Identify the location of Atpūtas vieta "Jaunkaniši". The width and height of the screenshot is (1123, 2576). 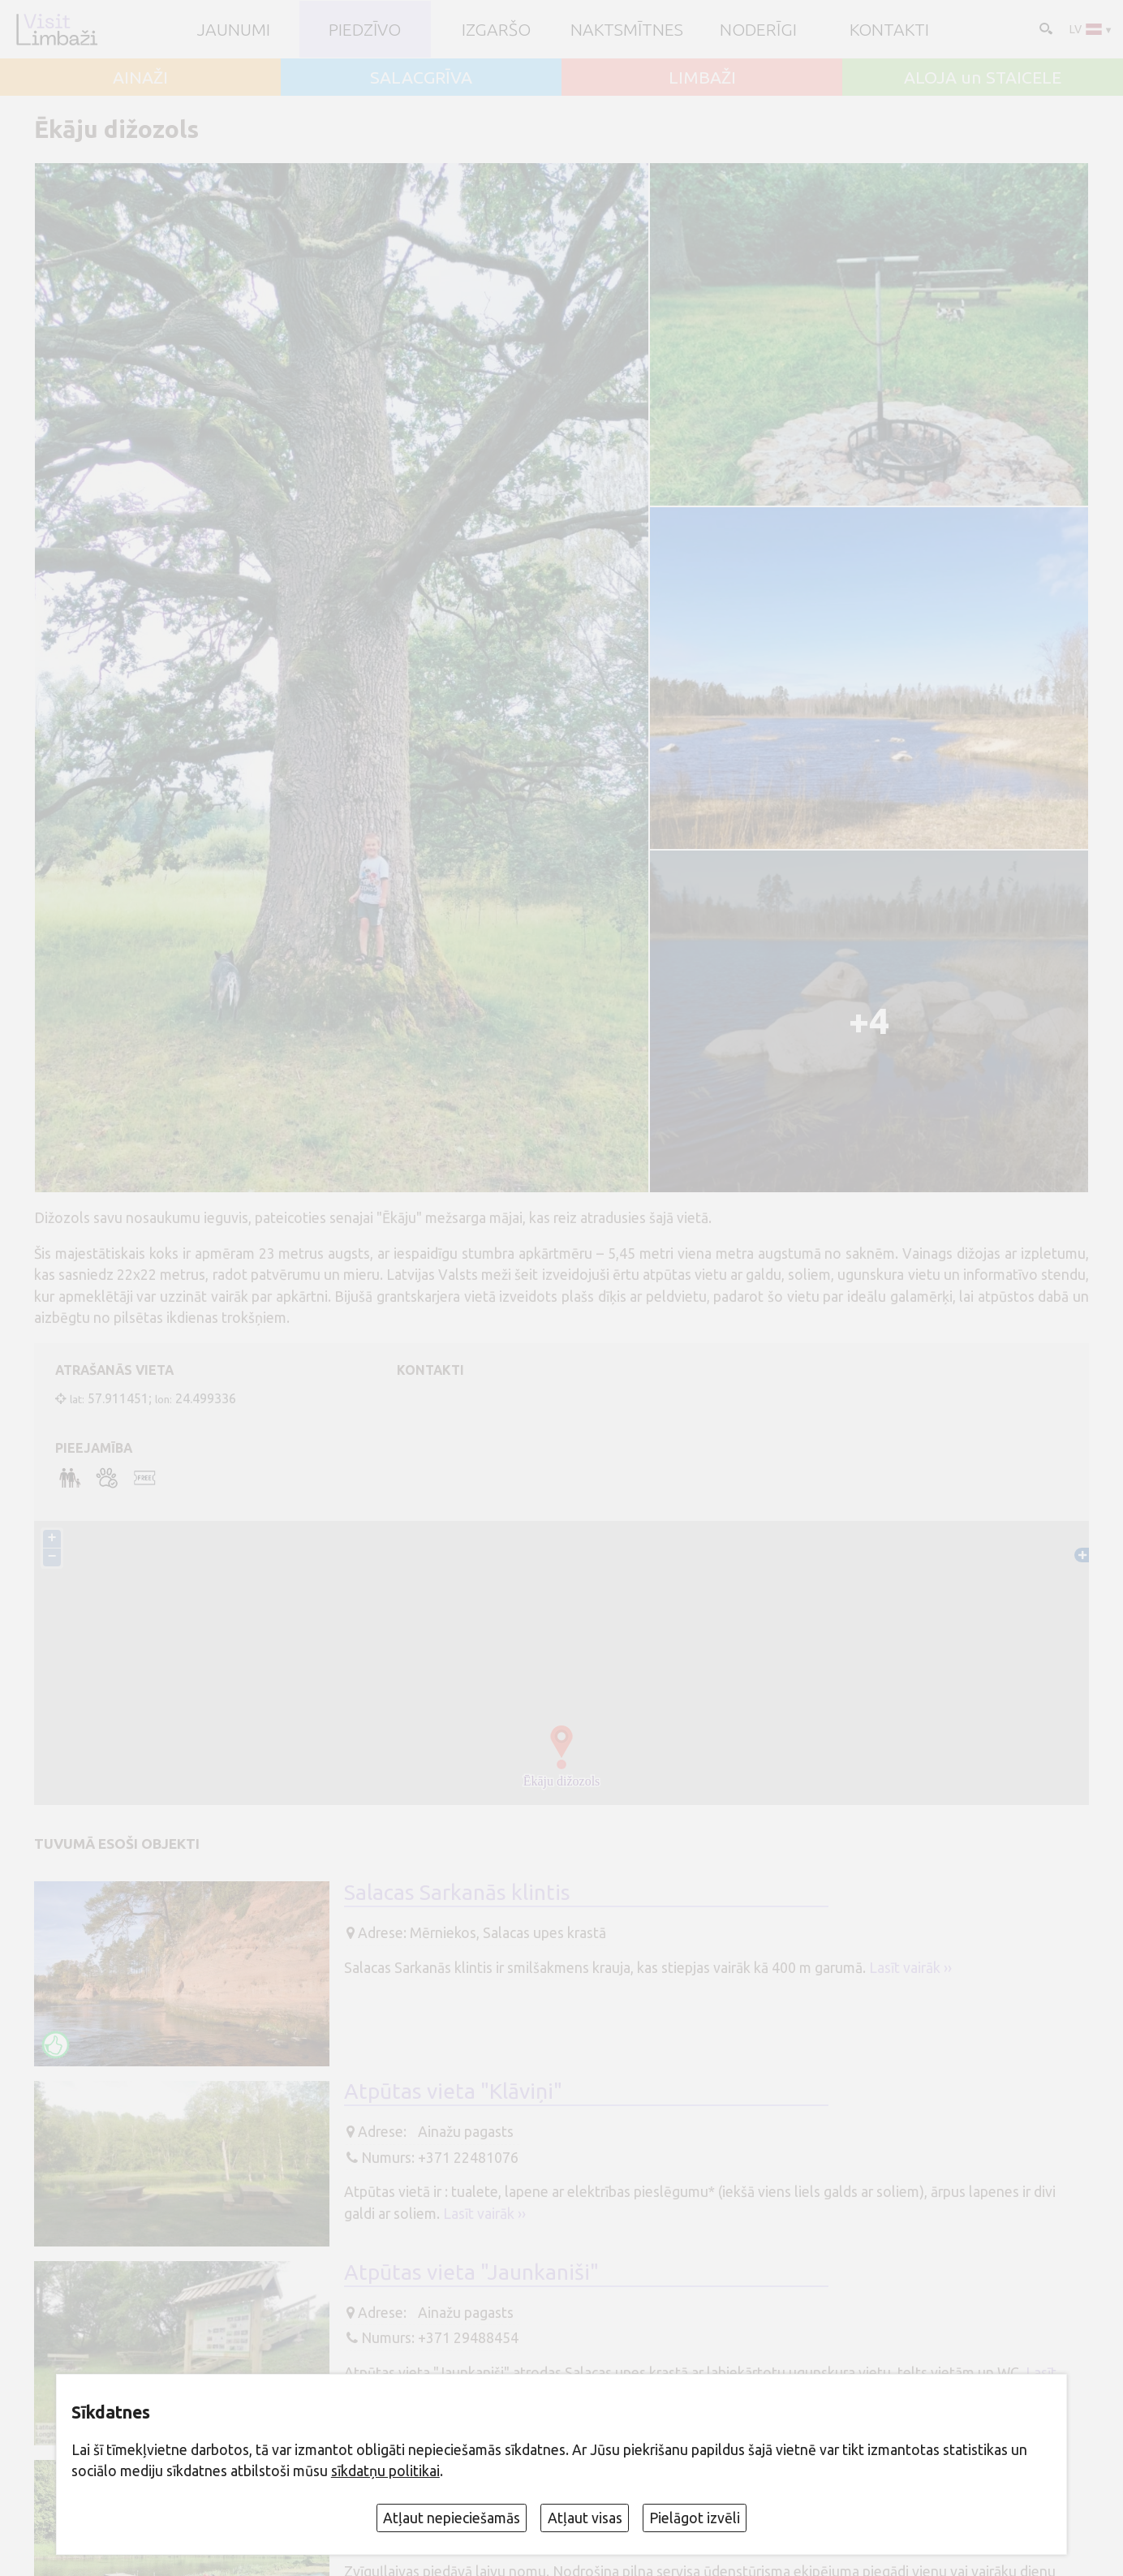
(471, 2271).